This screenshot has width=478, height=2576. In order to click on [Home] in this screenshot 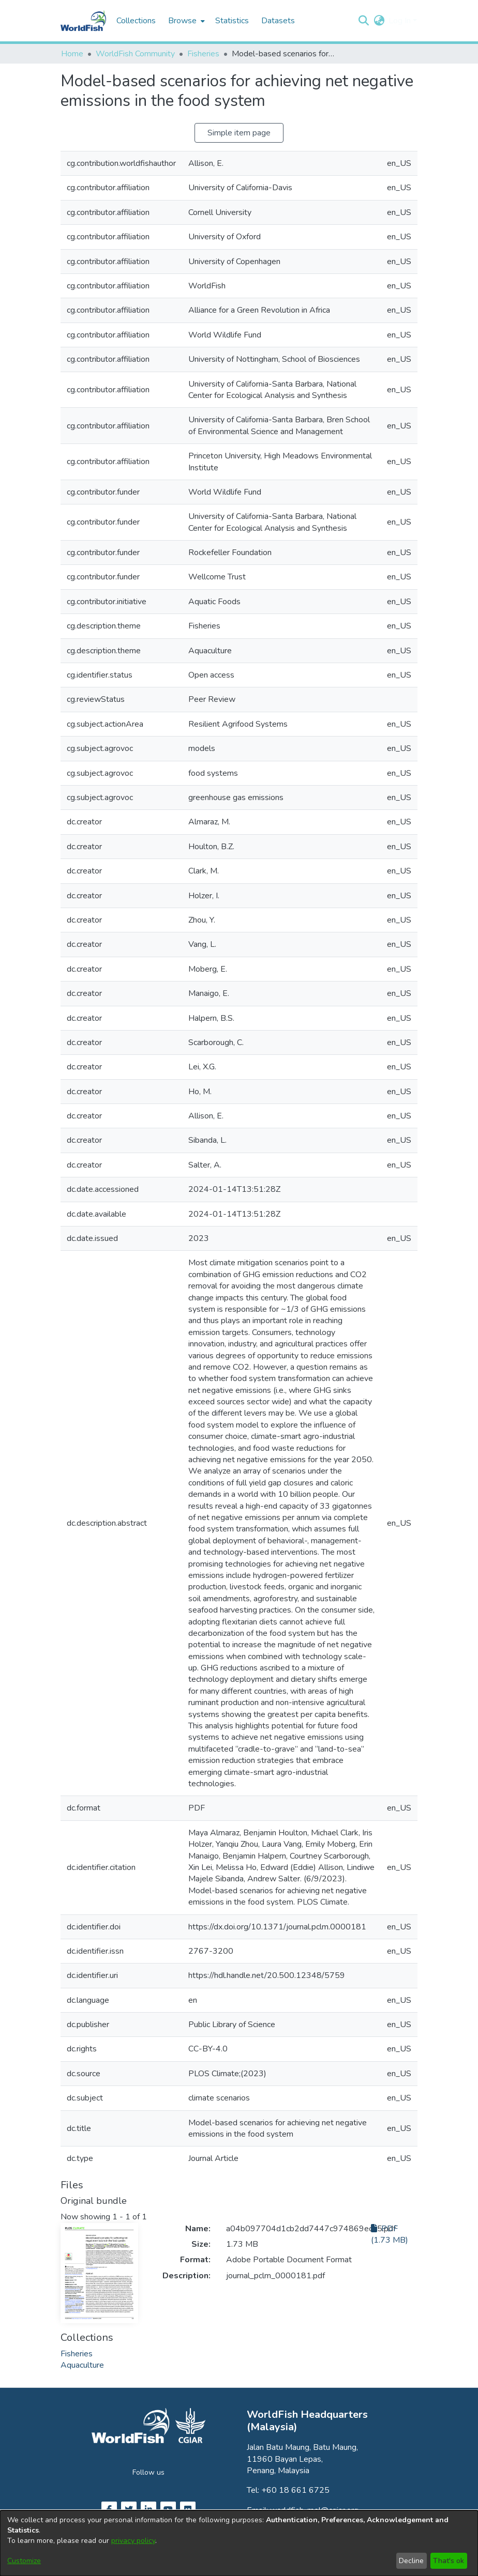, I will do `click(83, 20)`.